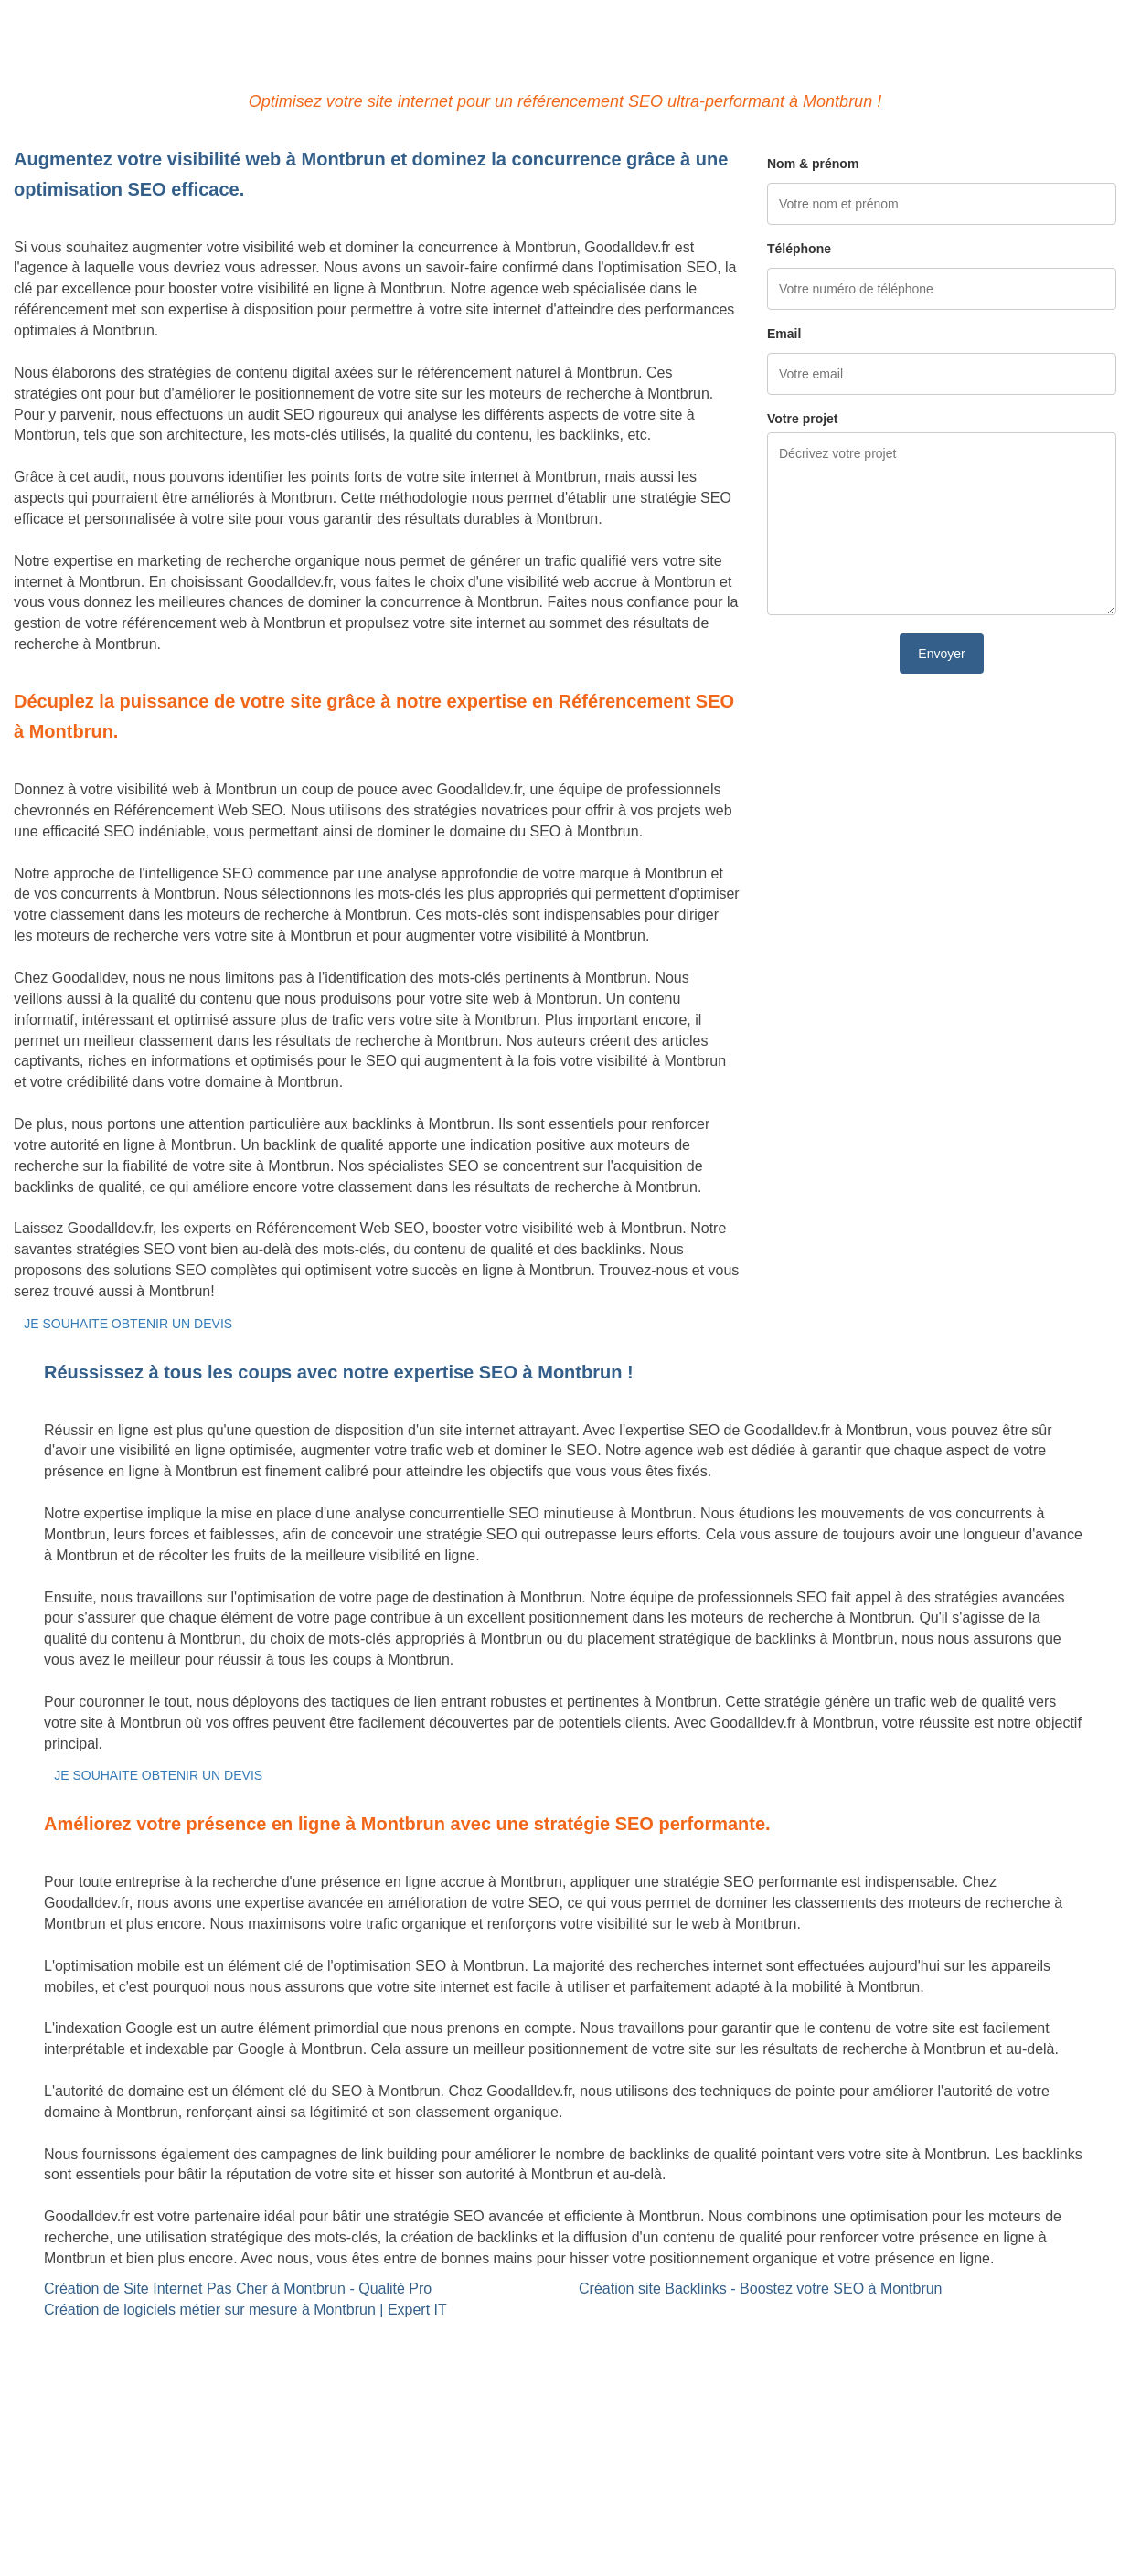 The image size is (1130, 2576). Describe the element at coordinates (802, 418) in the screenshot. I see `Votre projet` at that location.